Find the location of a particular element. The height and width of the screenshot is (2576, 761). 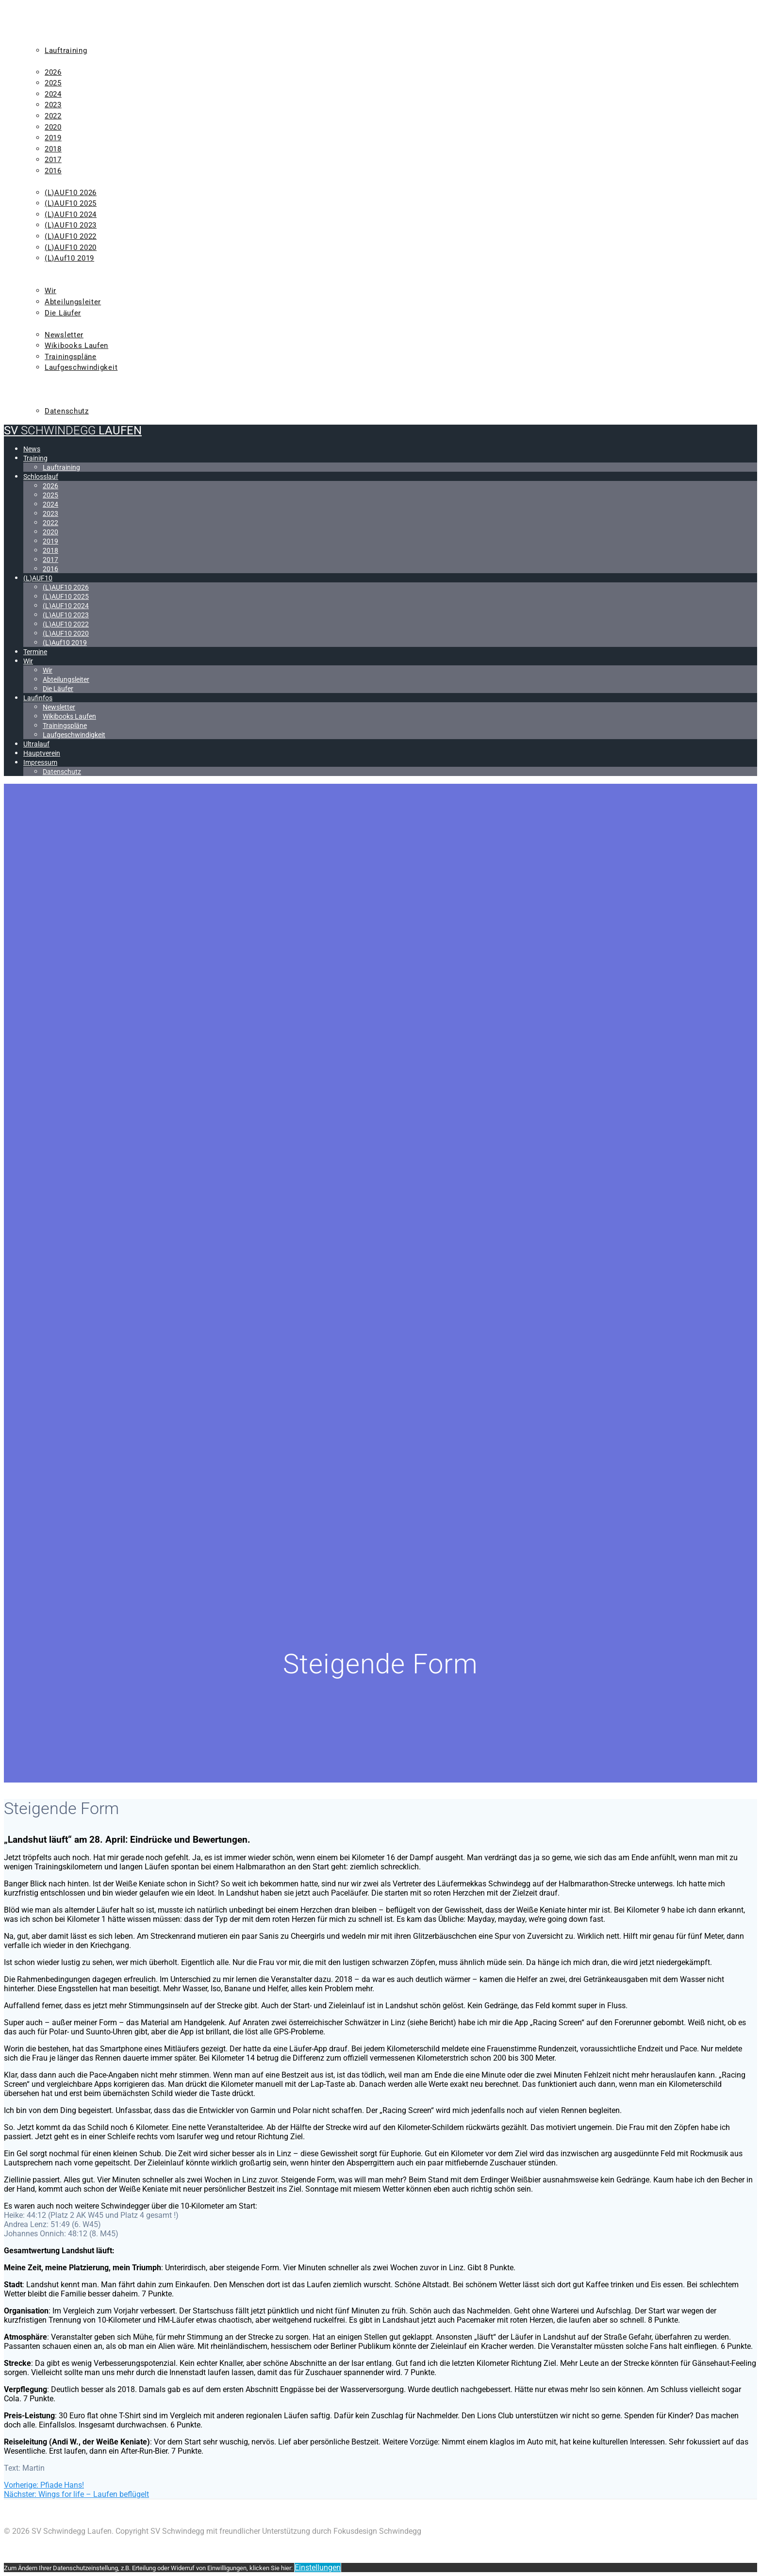

2022 is located at coordinates (53, 116).